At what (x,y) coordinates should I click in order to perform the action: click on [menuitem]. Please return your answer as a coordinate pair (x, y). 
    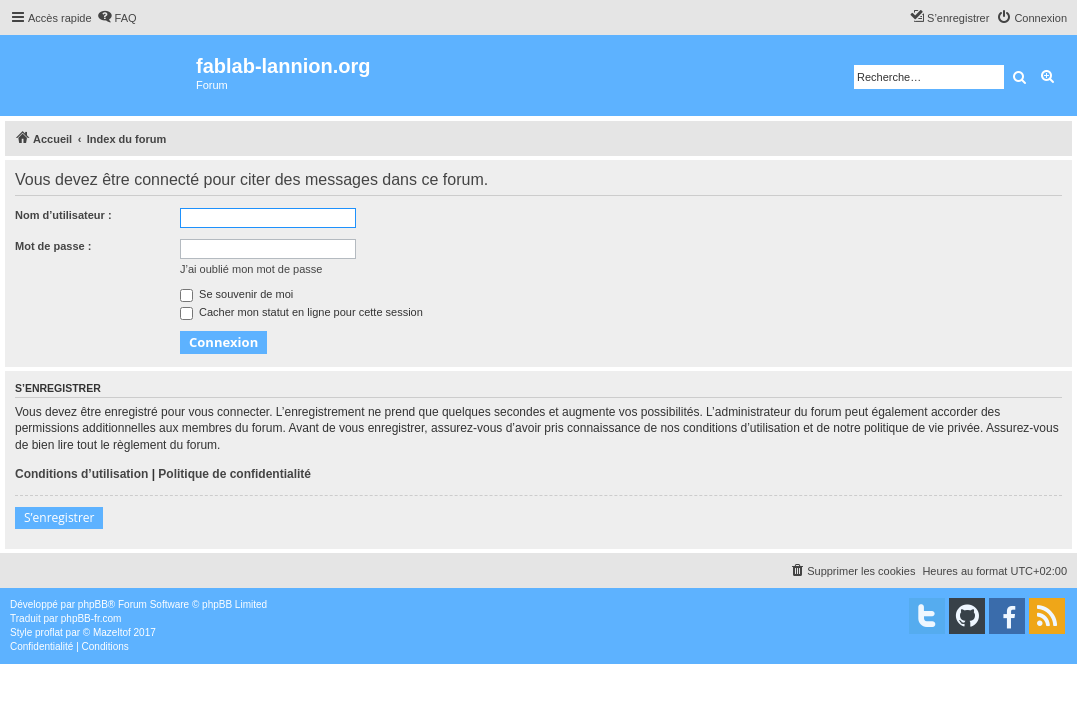
    Looking at the image, I should click on (117, 18).